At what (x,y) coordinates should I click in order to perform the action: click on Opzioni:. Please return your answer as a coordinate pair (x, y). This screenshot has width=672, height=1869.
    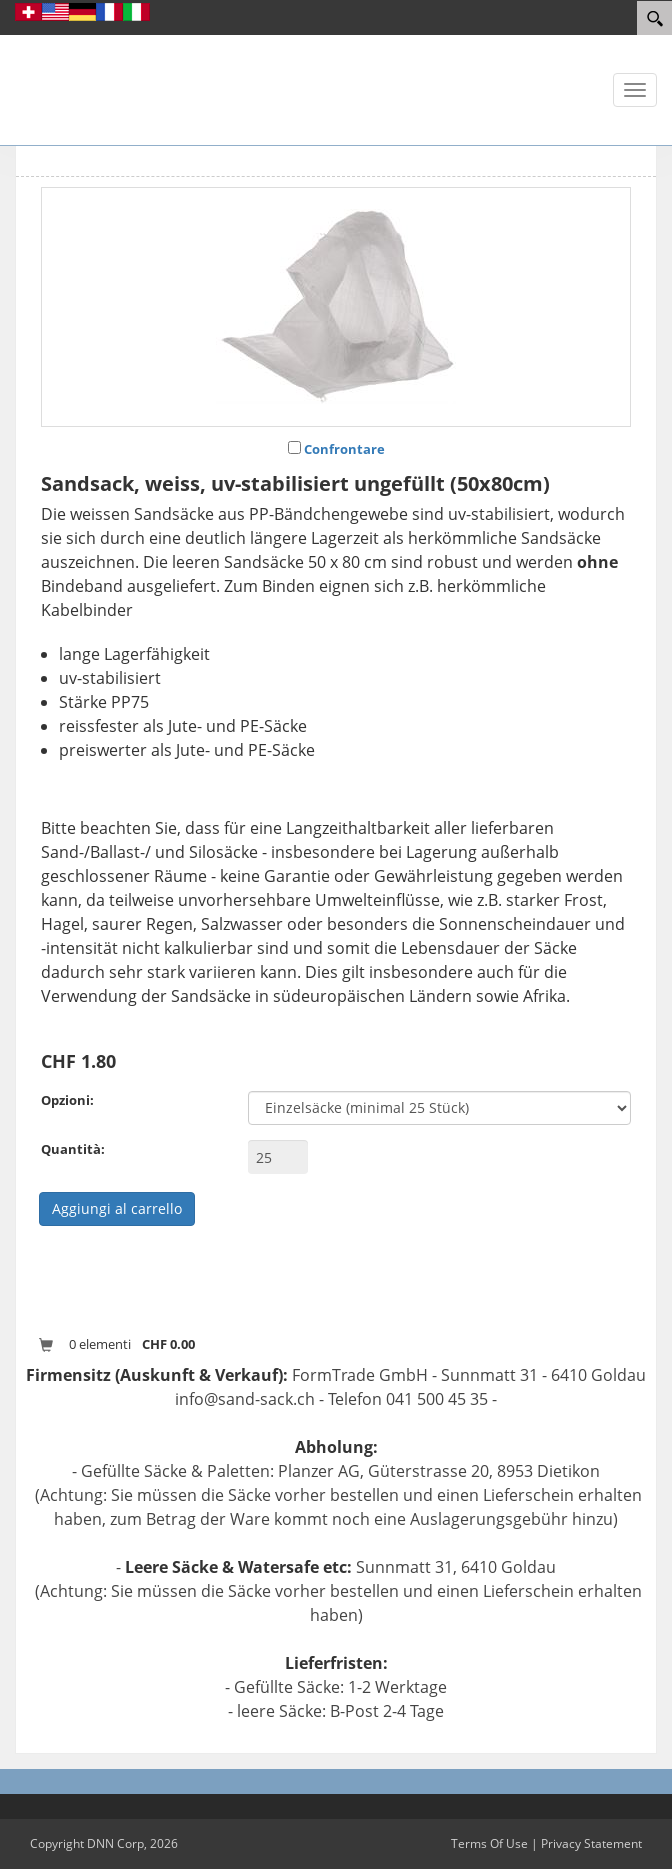
    Looking at the image, I should click on (67, 1100).